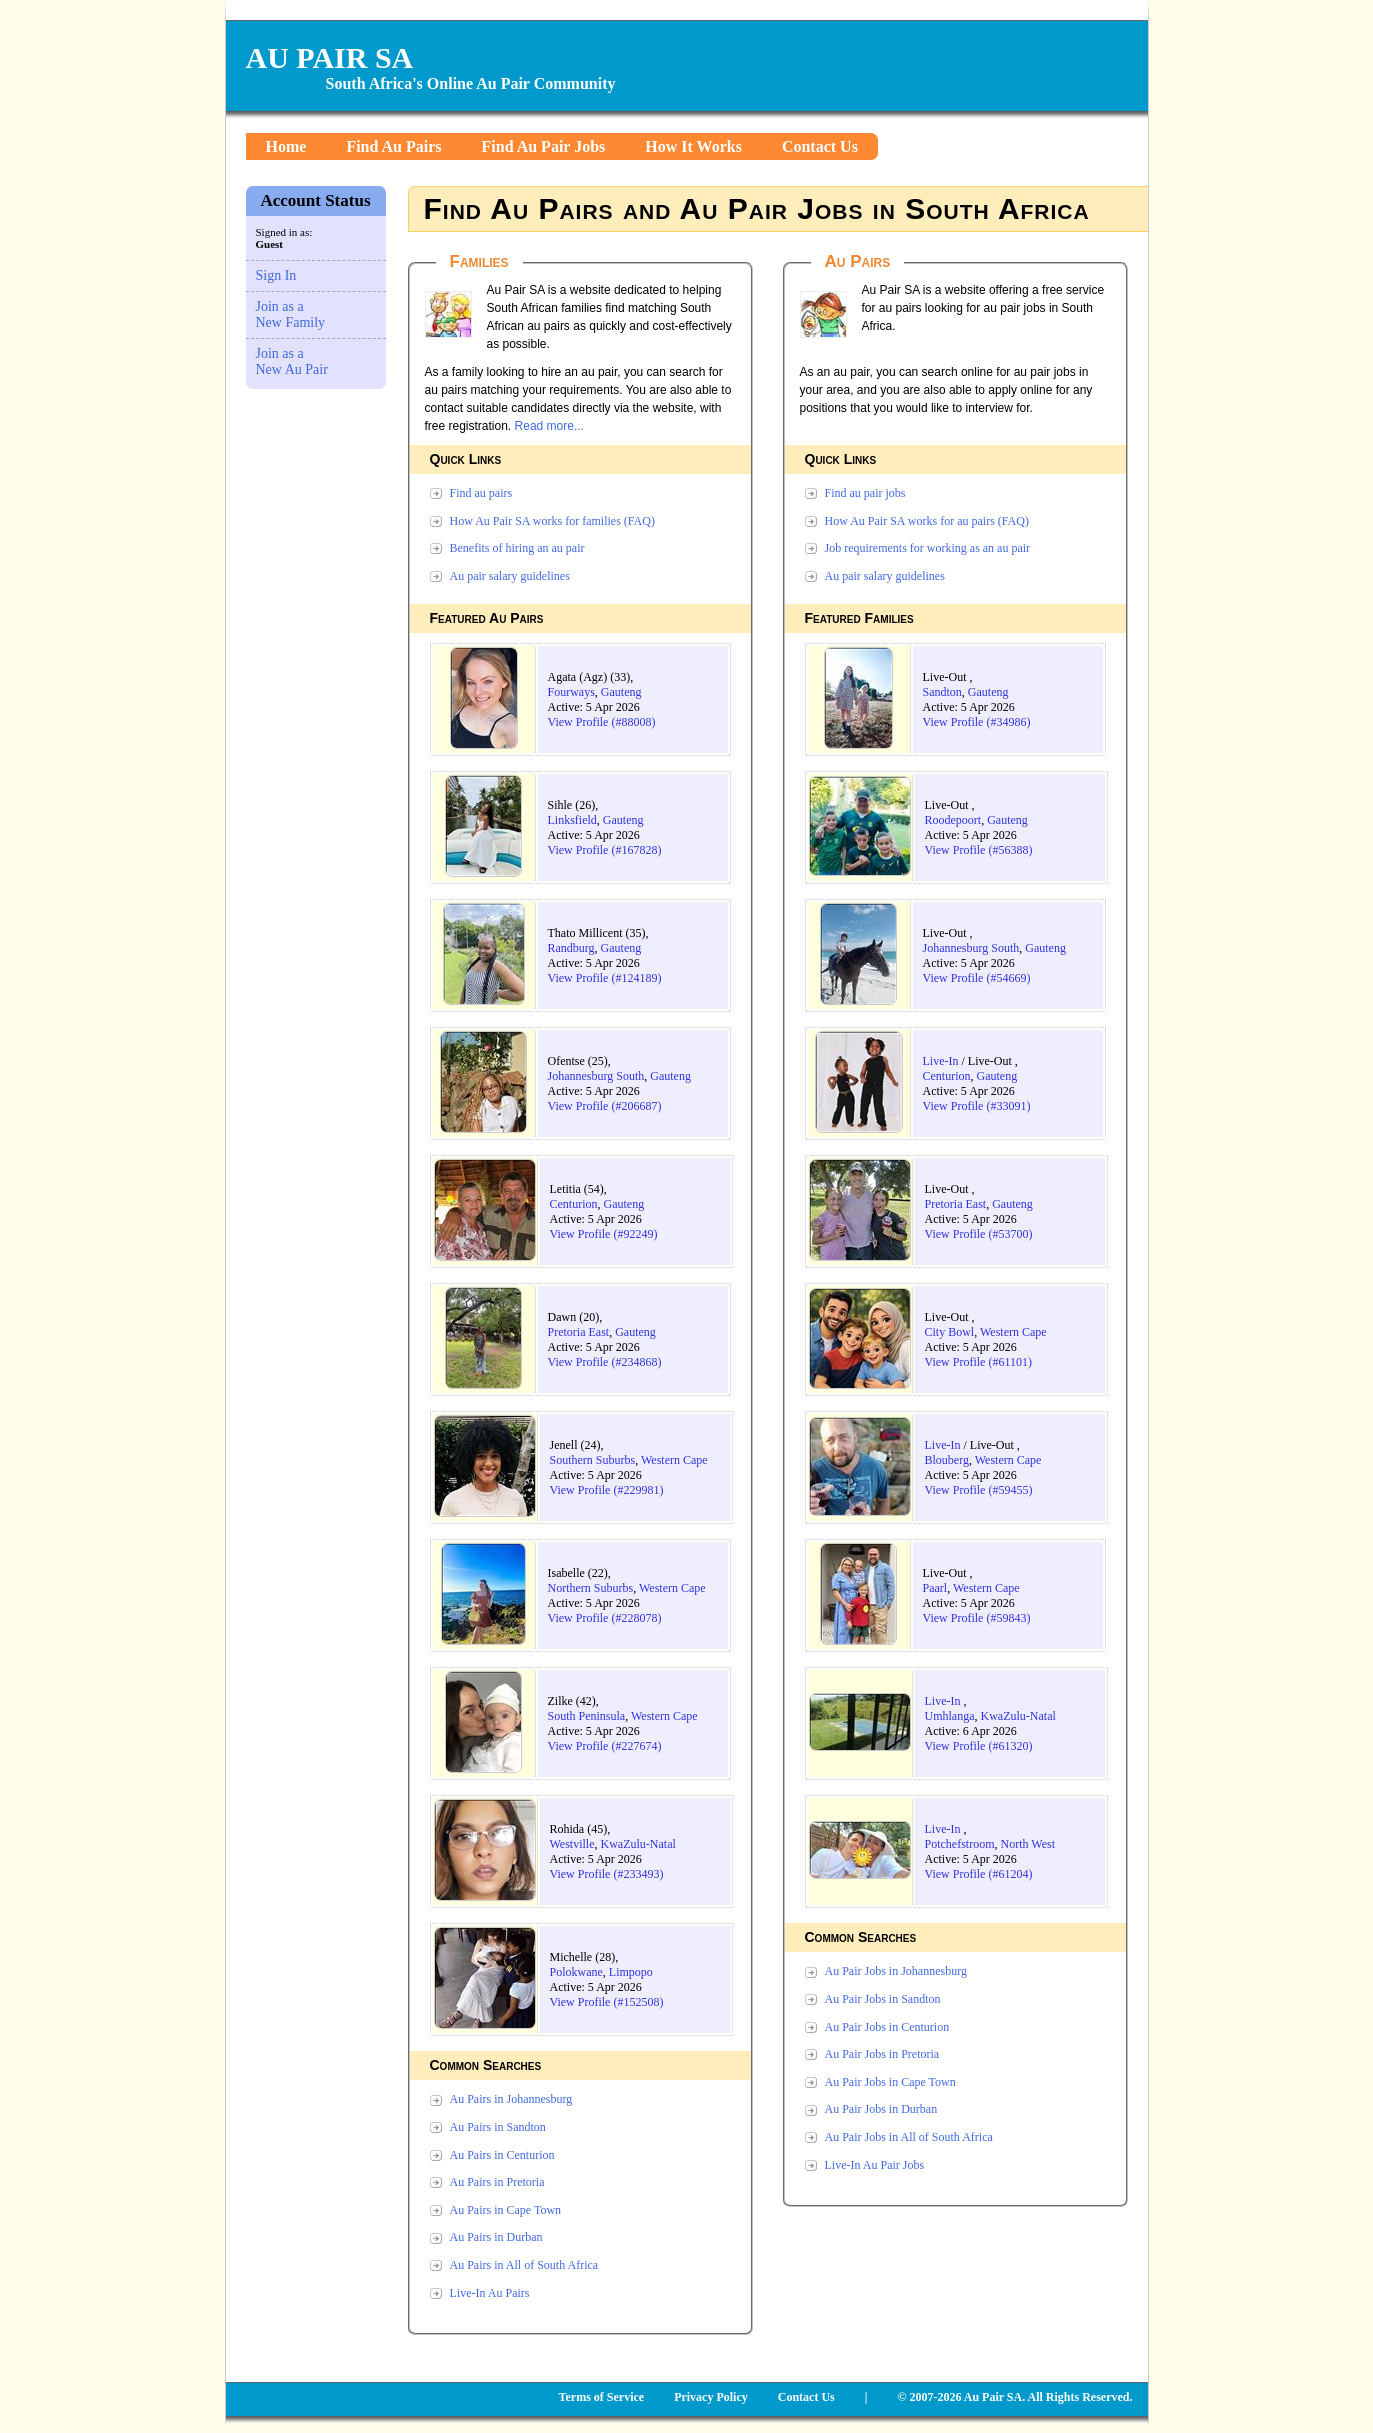  I want to click on Centurion, so click(574, 1204).